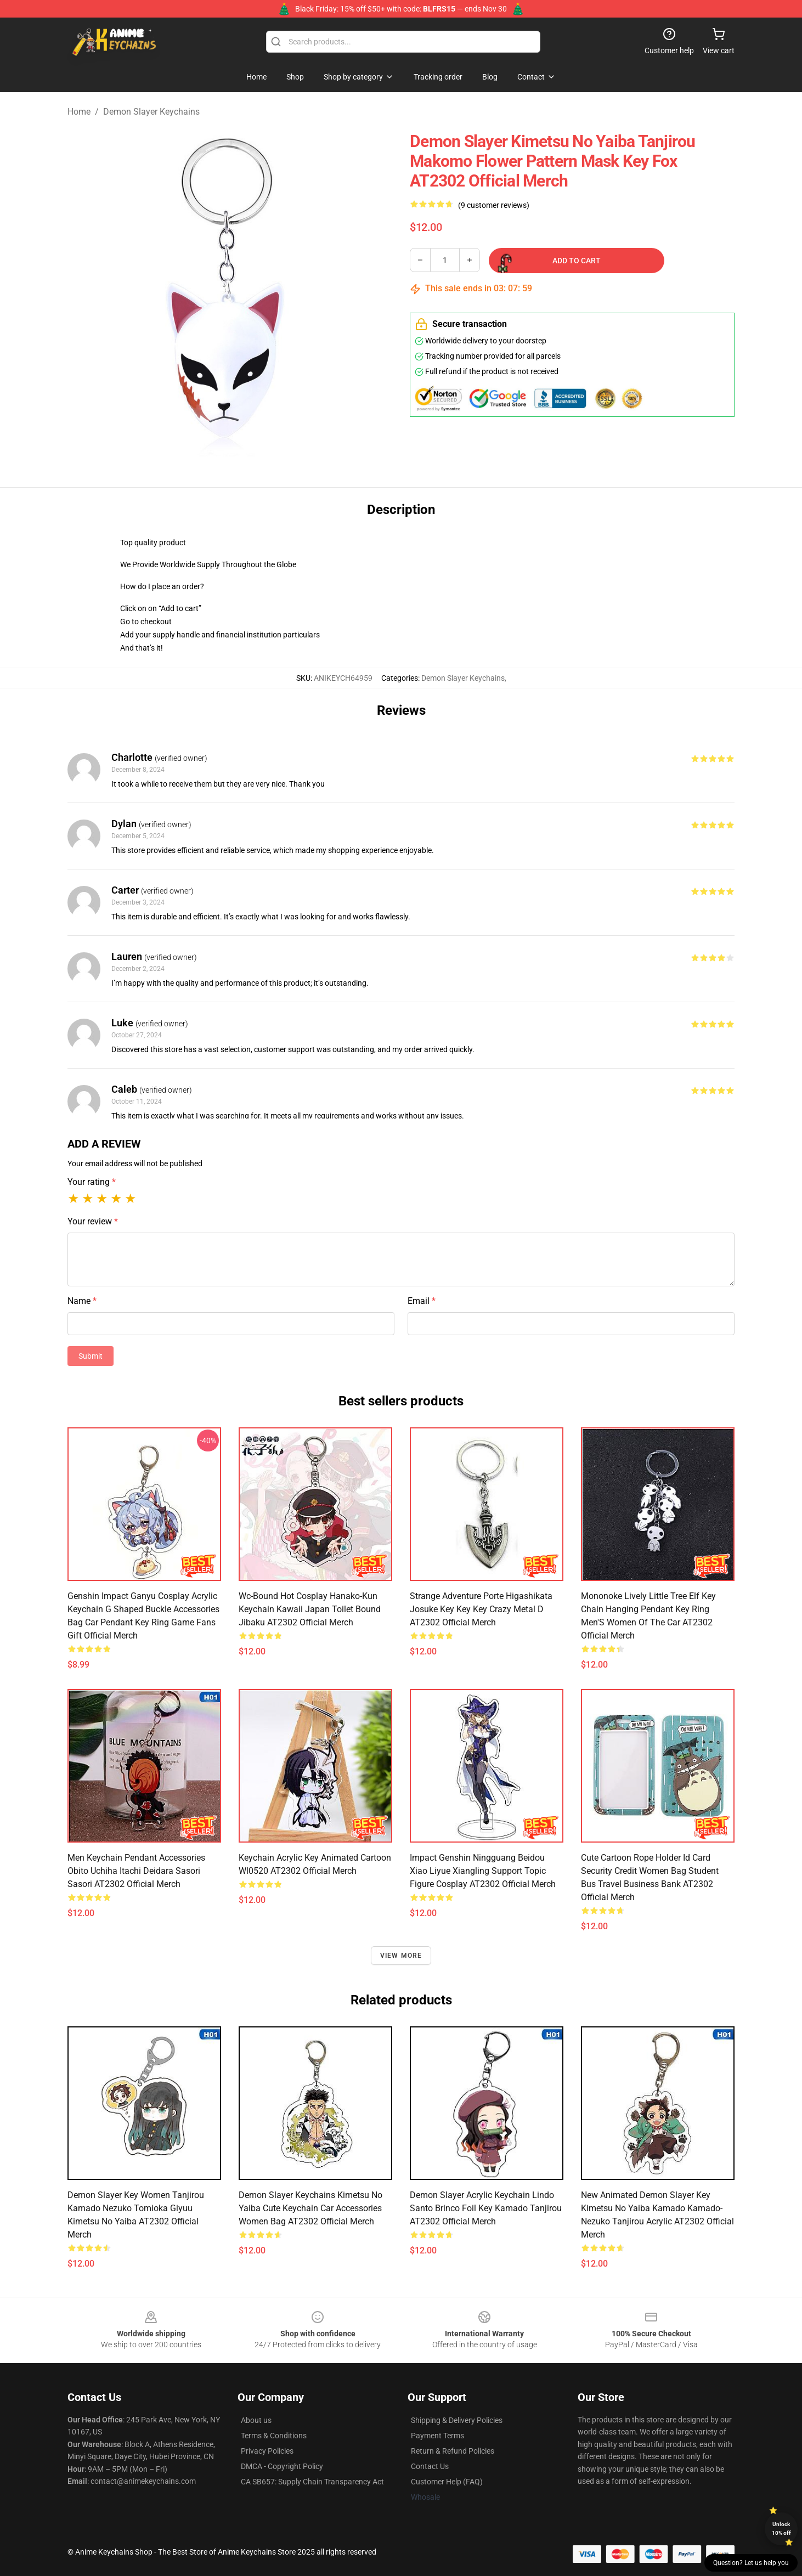 This screenshot has height=2576, width=802. What do you see at coordinates (151, 111) in the screenshot?
I see `Demon Slayer Keychains` at bounding box center [151, 111].